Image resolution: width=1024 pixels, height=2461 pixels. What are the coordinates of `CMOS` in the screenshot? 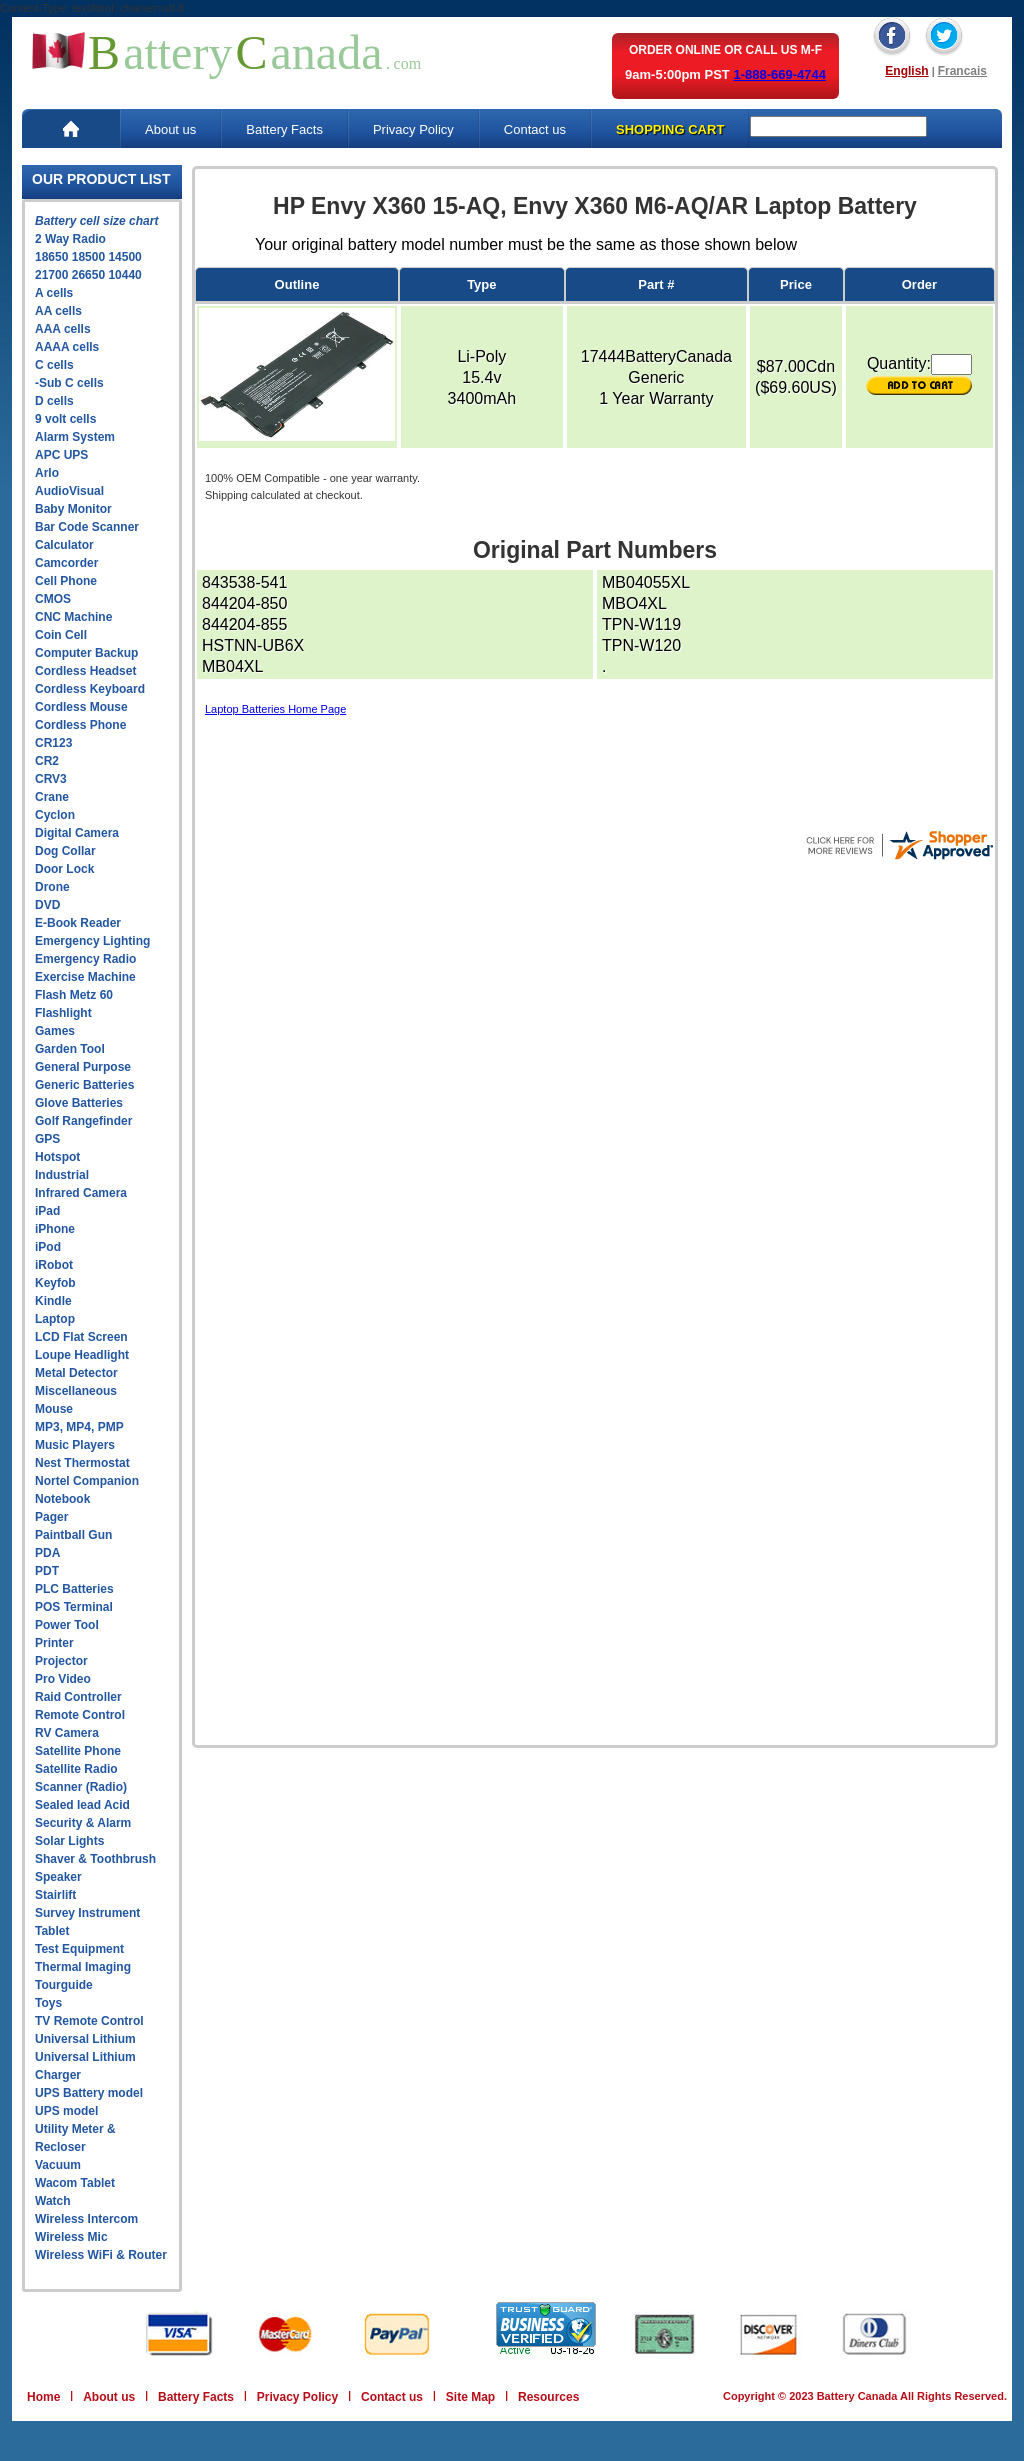 It's located at (53, 599).